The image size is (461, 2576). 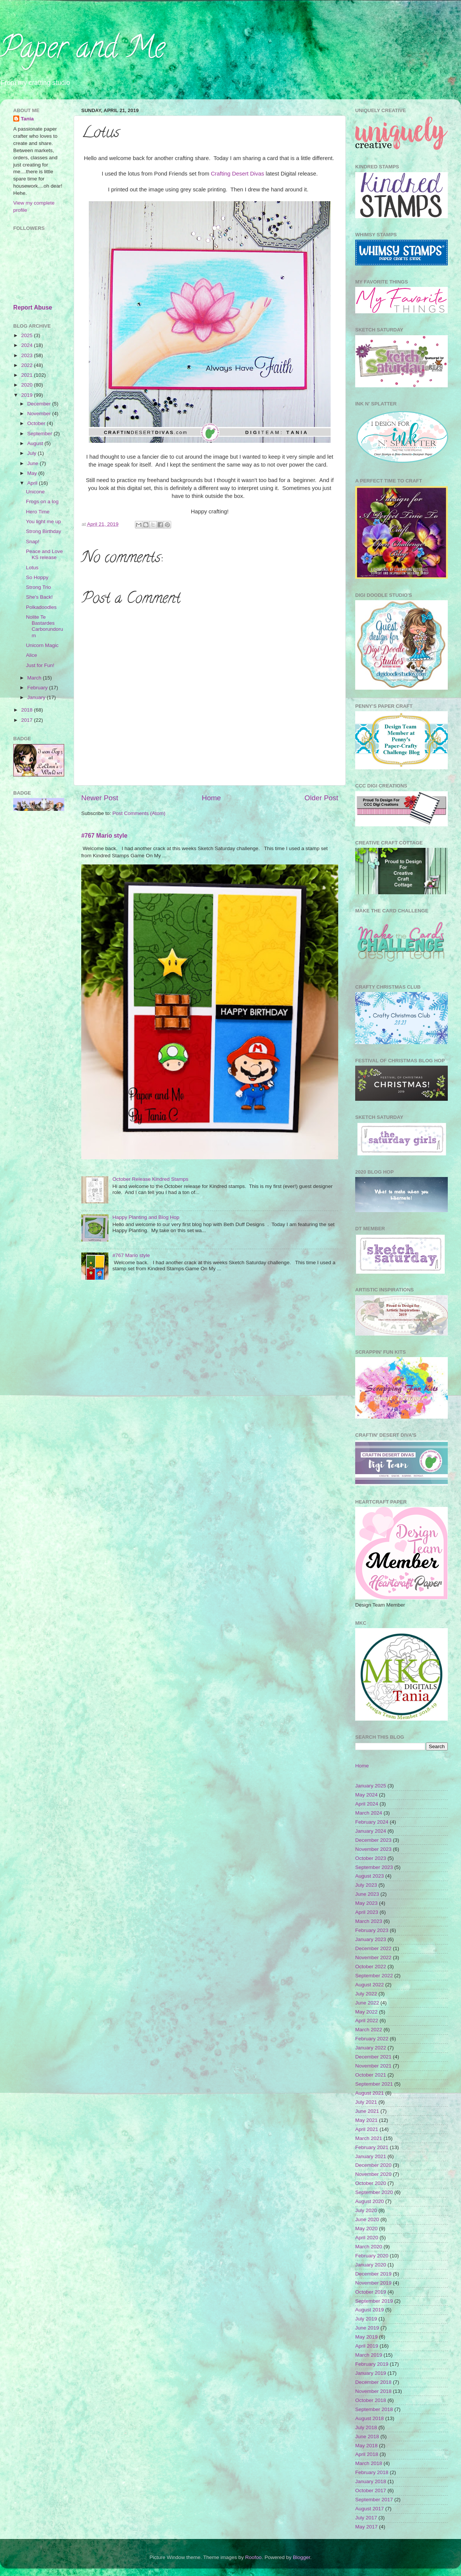 I want to click on December 2023, so click(x=373, y=1840).